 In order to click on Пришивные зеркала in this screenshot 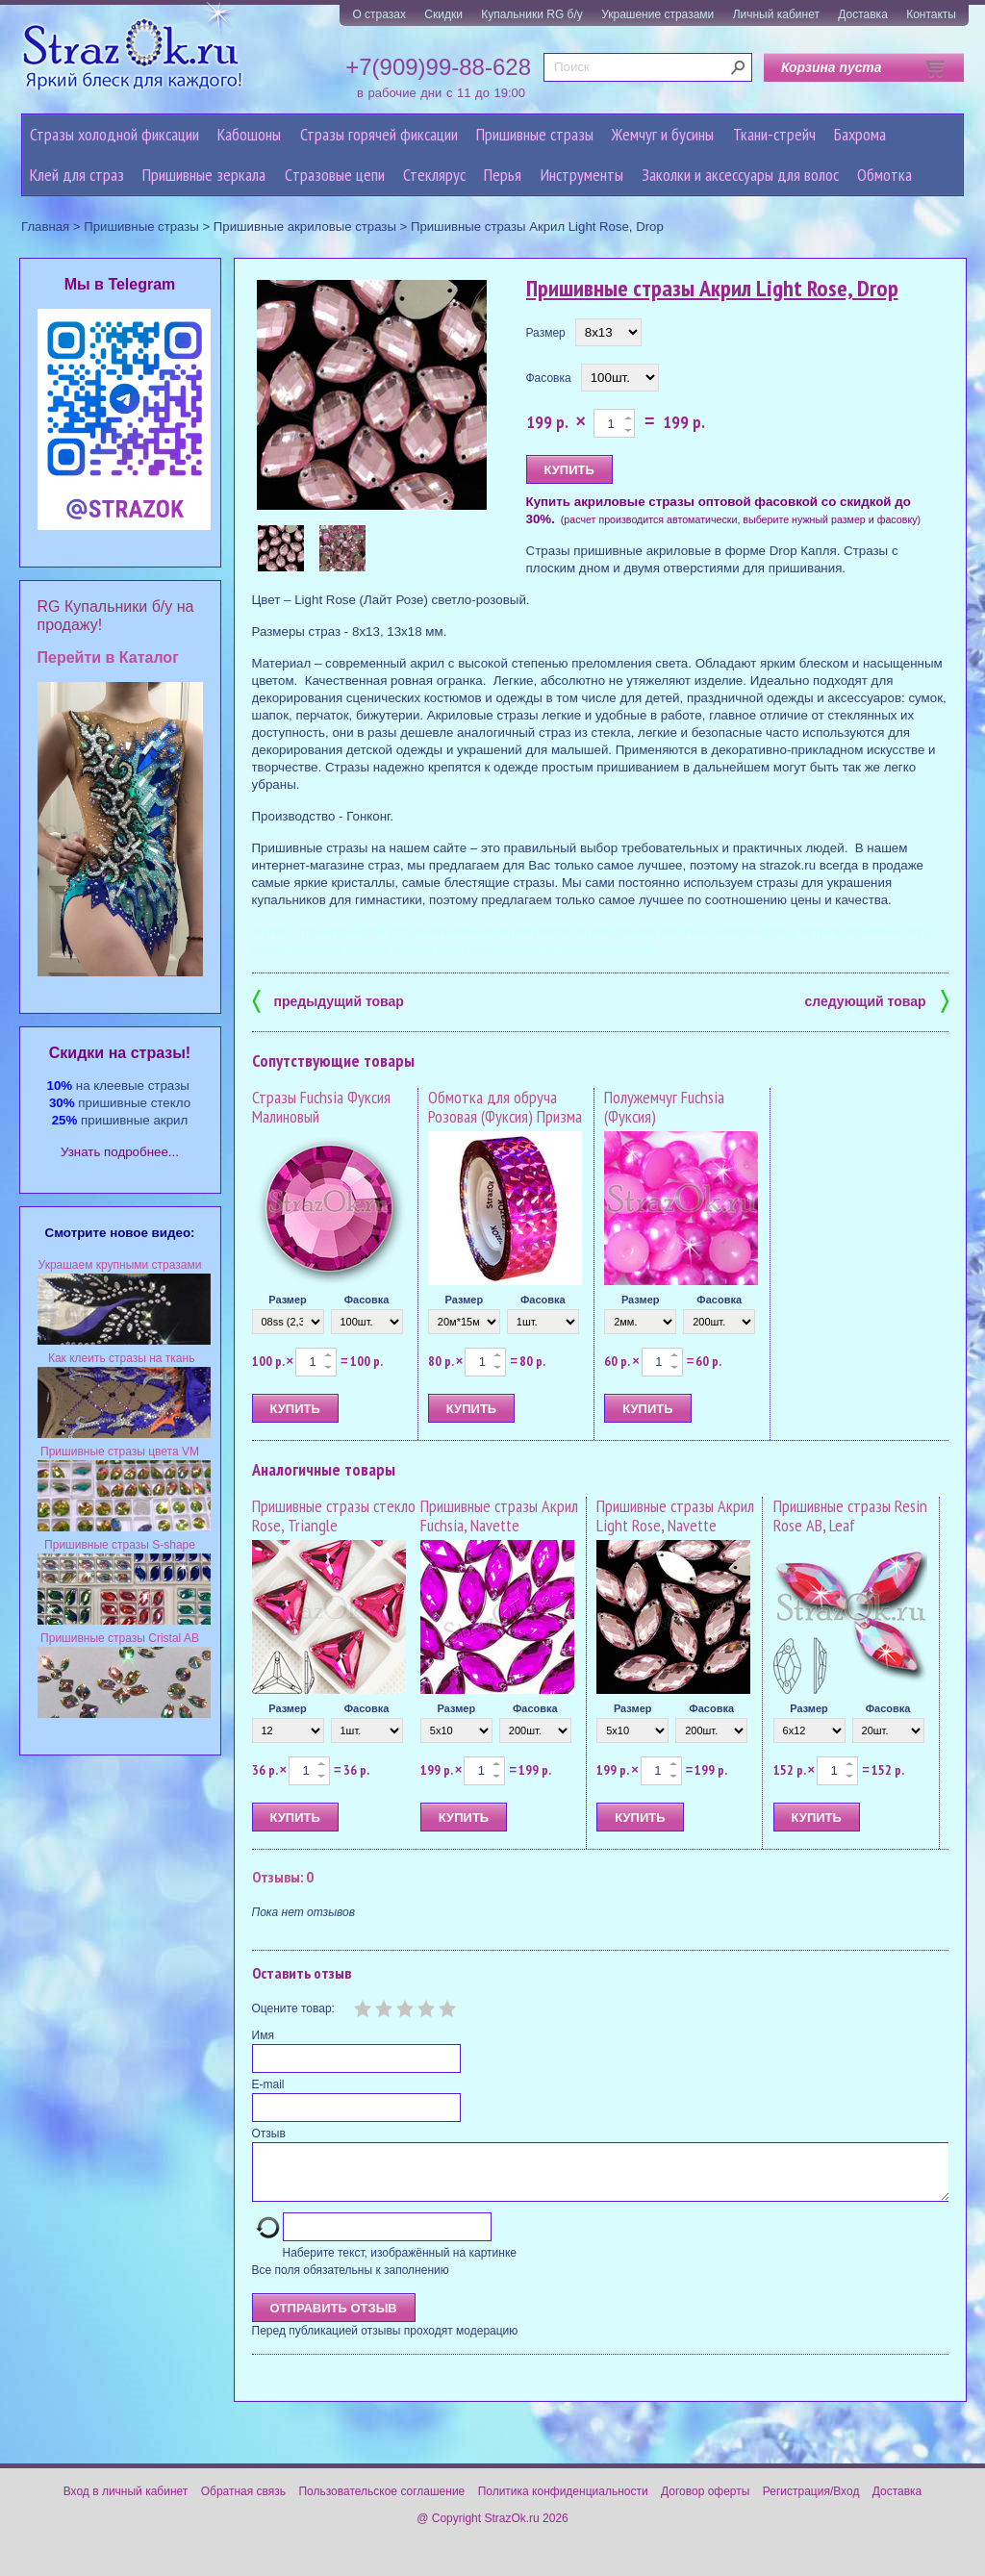, I will do `click(203, 175)`.